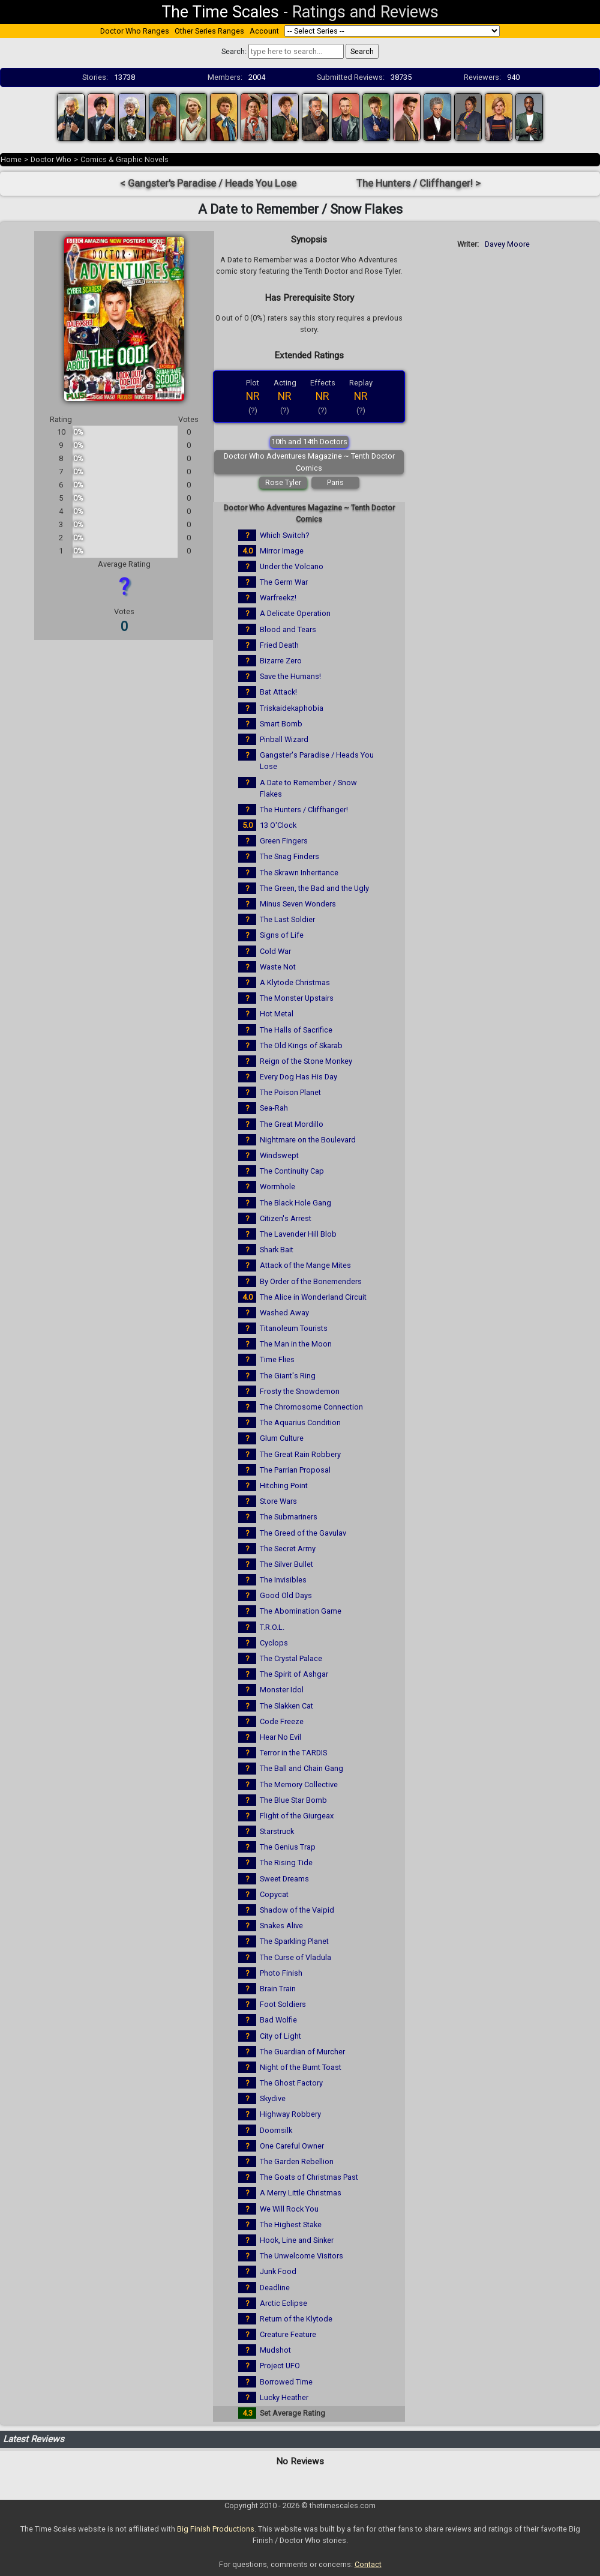  What do you see at coordinates (274, 1107) in the screenshot?
I see `Sea-Rah` at bounding box center [274, 1107].